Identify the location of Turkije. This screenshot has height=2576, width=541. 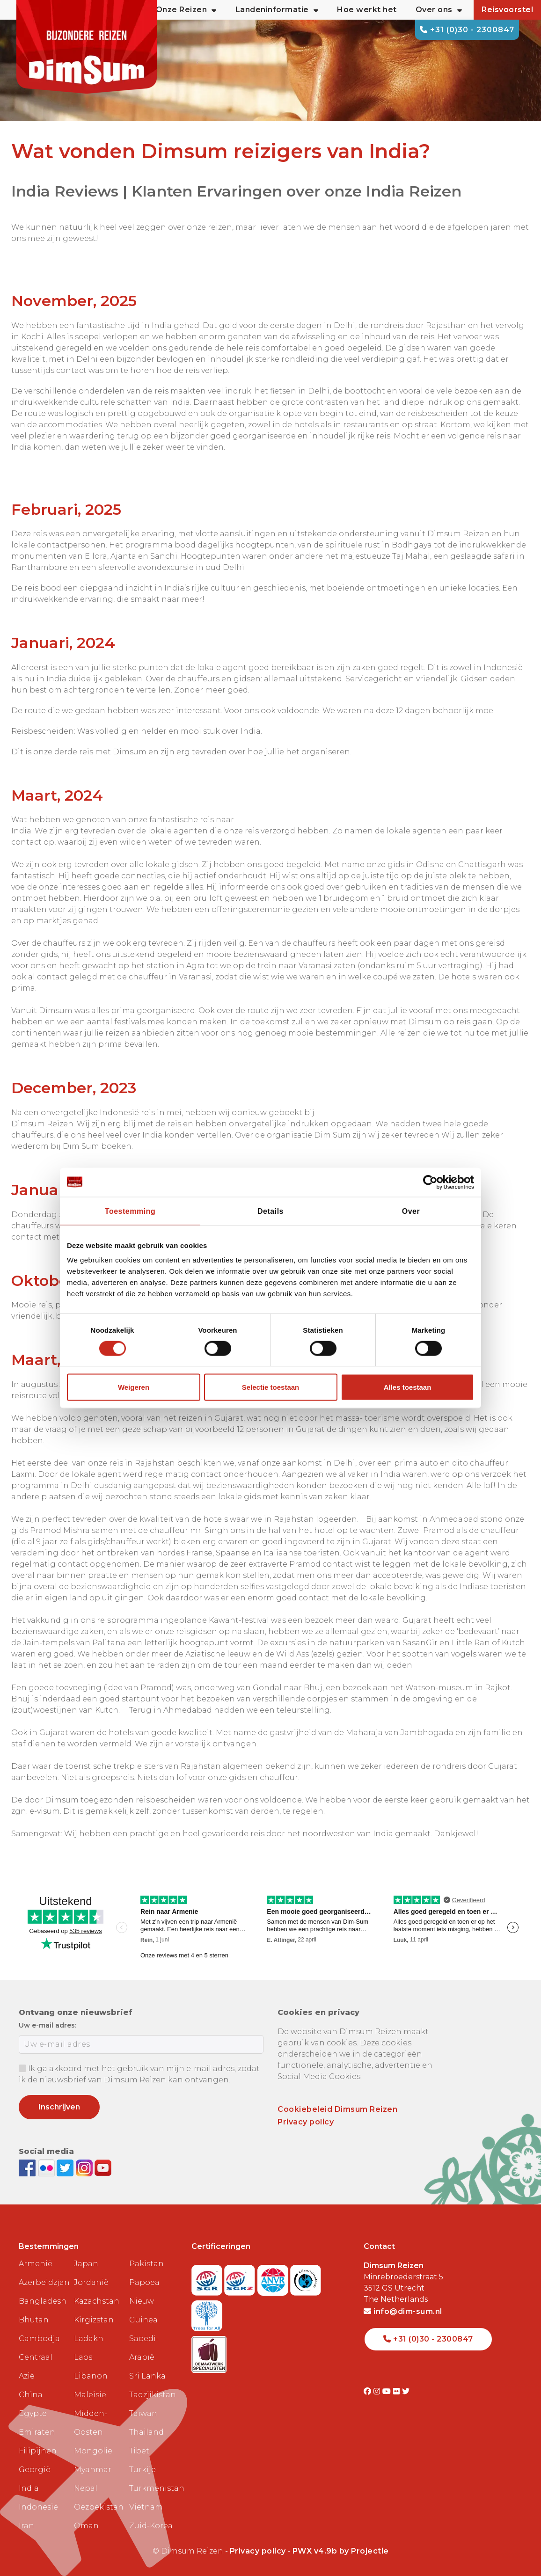
(142, 2469).